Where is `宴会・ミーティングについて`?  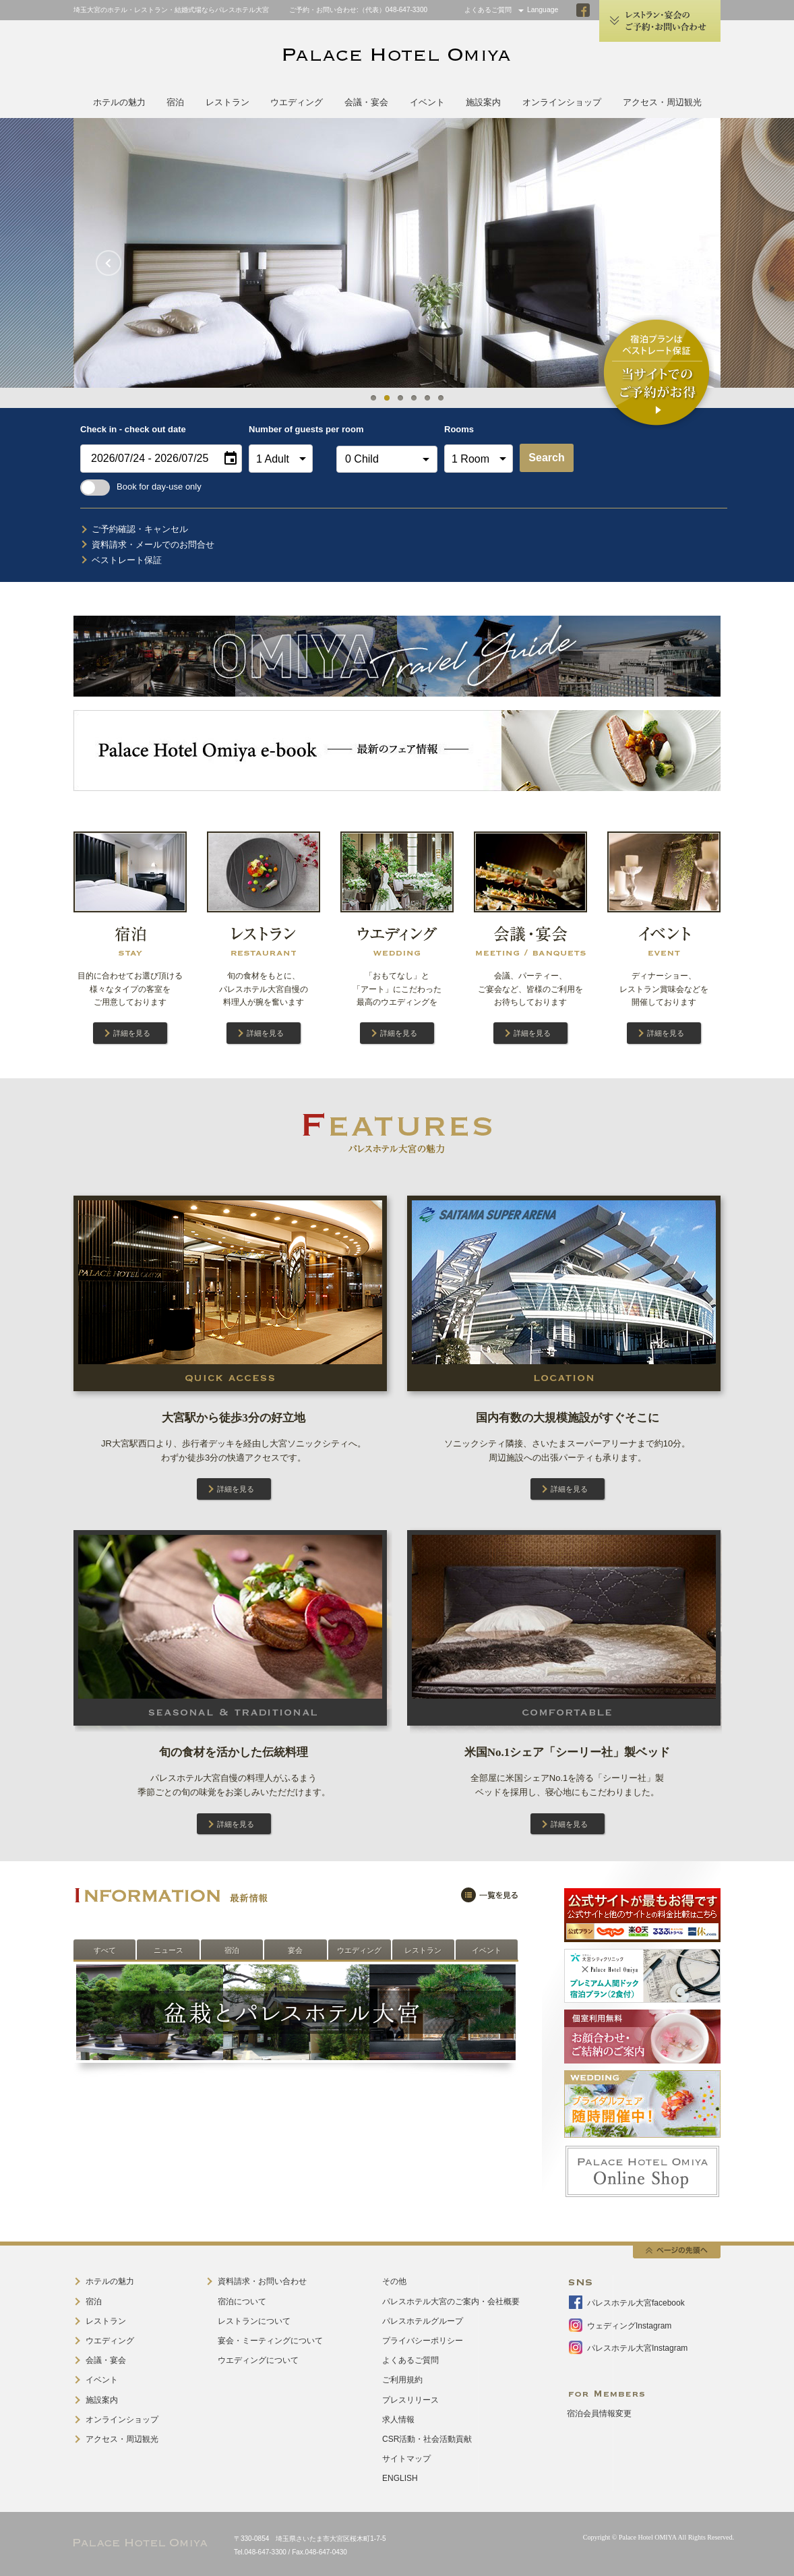 宴会・ミーティングについて is located at coordinates (270, 2340).